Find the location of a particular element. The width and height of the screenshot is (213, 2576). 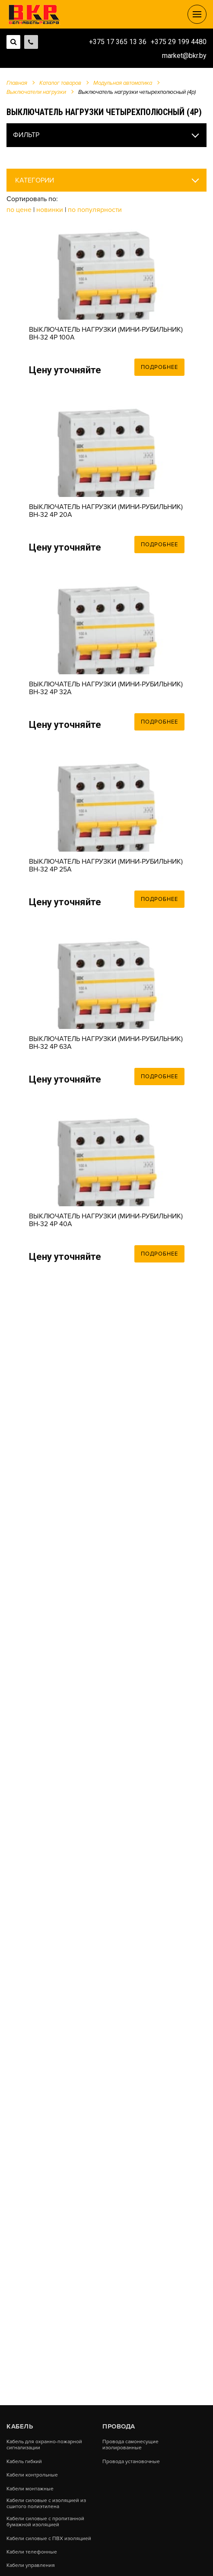

Модульная автоматика is located at coordinates (122, 83).